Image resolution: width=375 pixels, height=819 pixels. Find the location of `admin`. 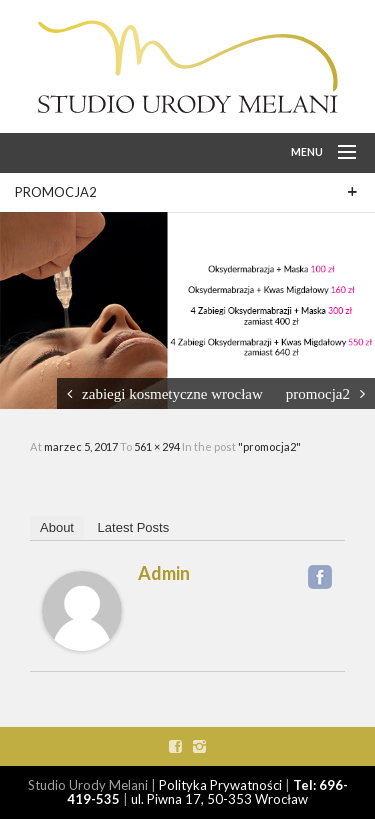

admin is located at coordinates (164, 573).